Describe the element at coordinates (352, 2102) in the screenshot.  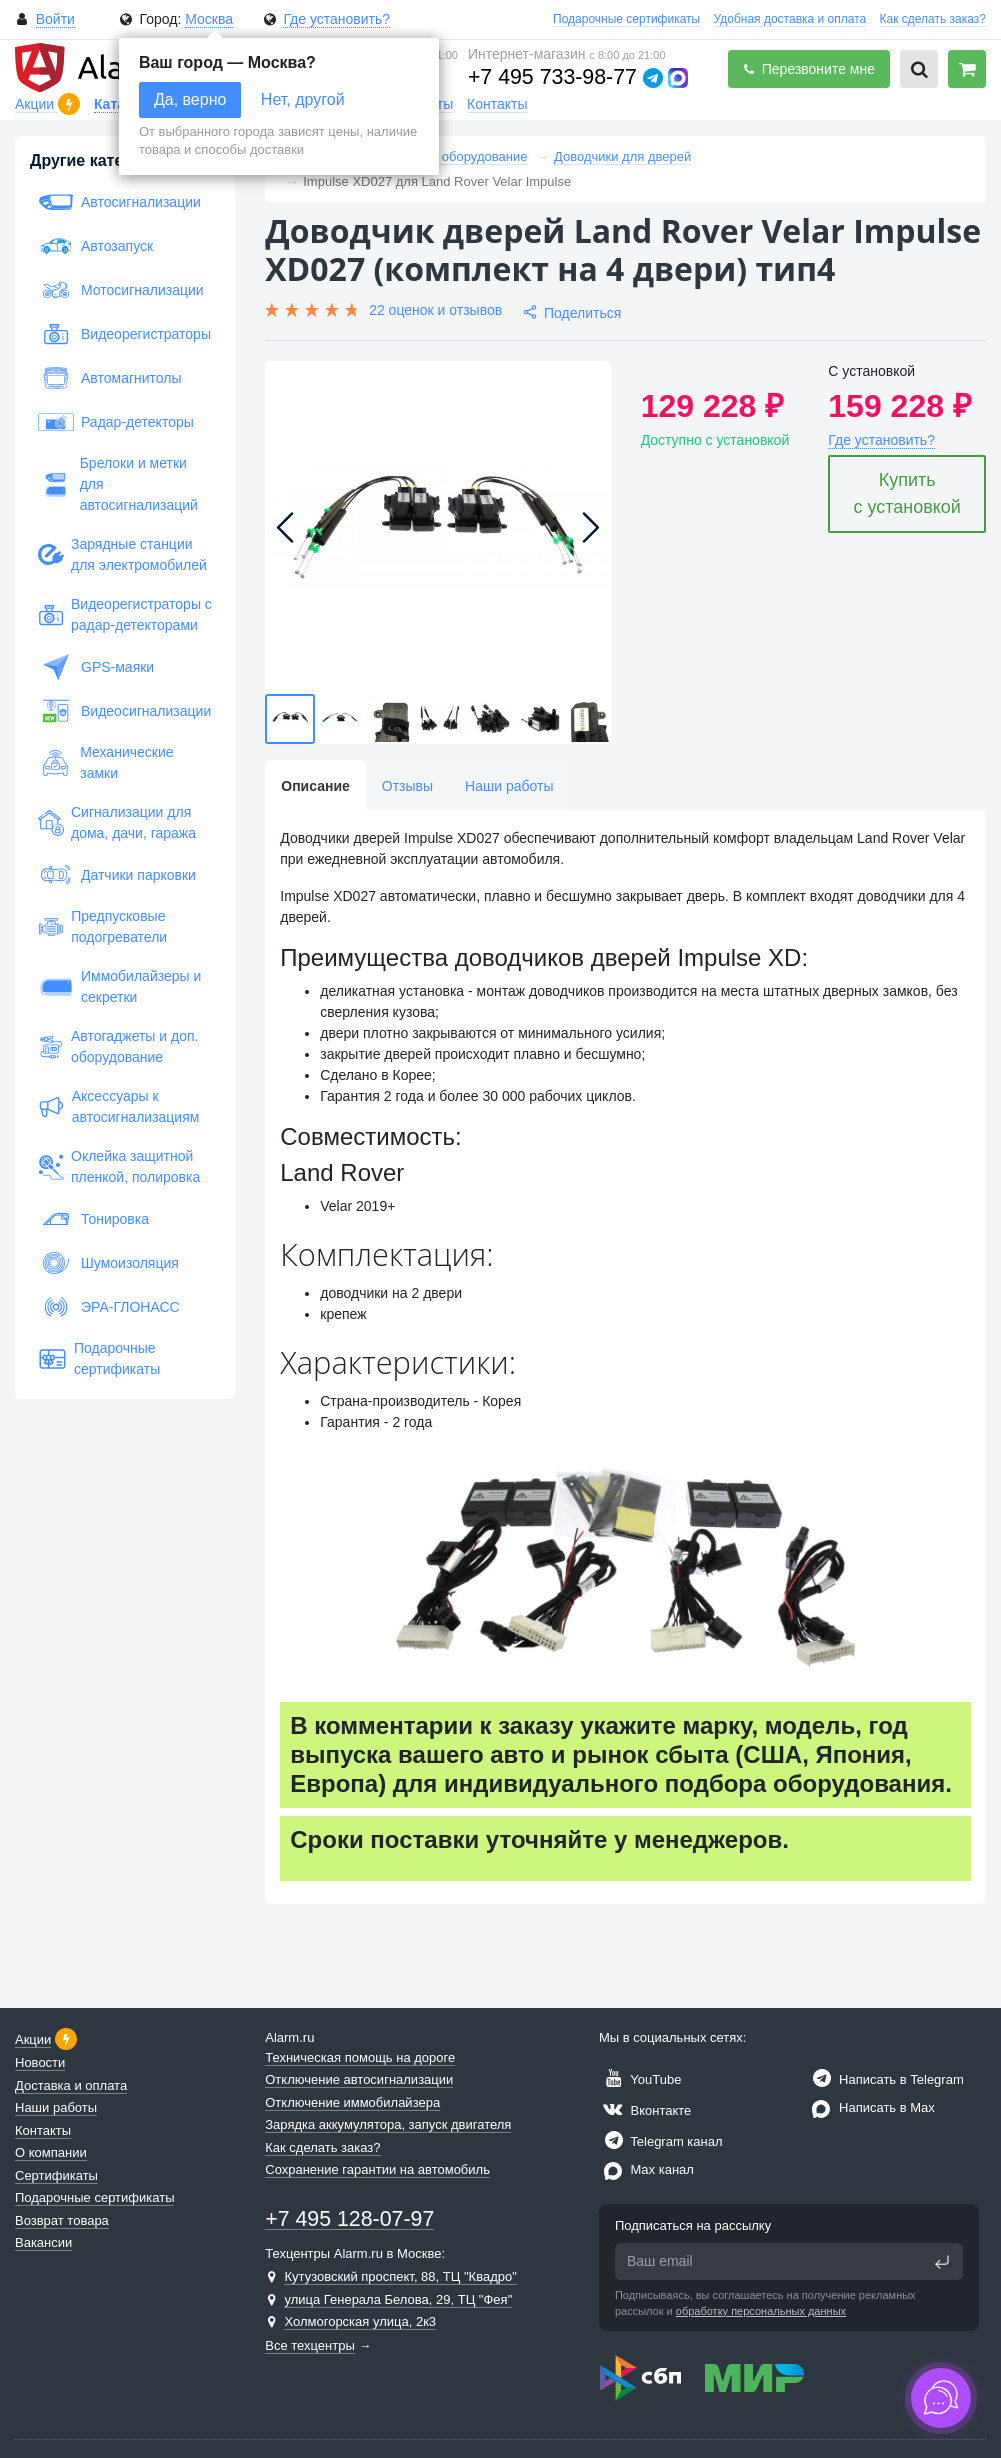
I see `Отключение иммобилайзера` at that location.